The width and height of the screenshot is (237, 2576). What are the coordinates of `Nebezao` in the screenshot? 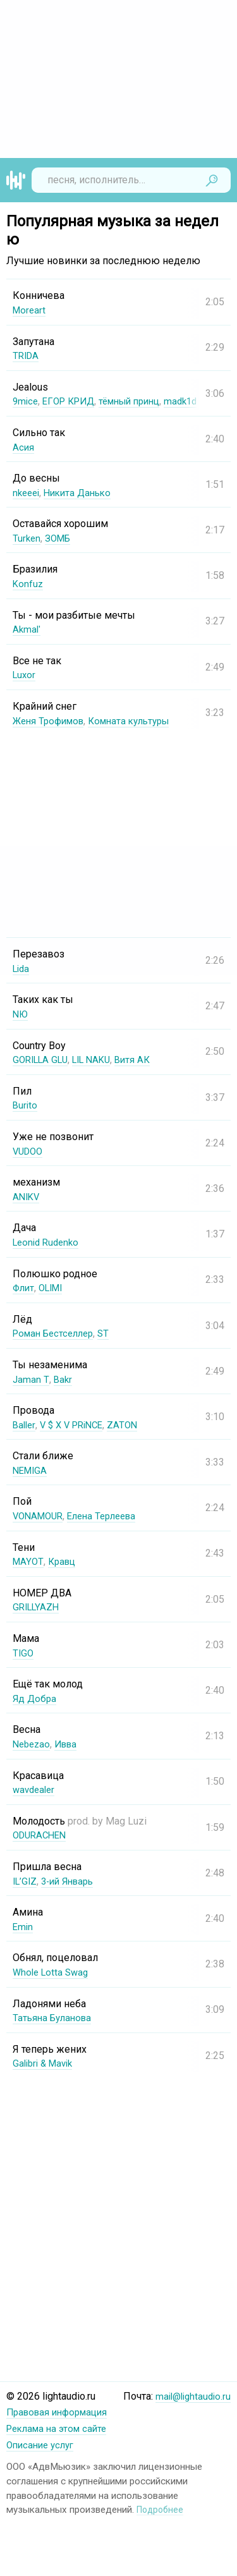 It's located at (33, 1744).